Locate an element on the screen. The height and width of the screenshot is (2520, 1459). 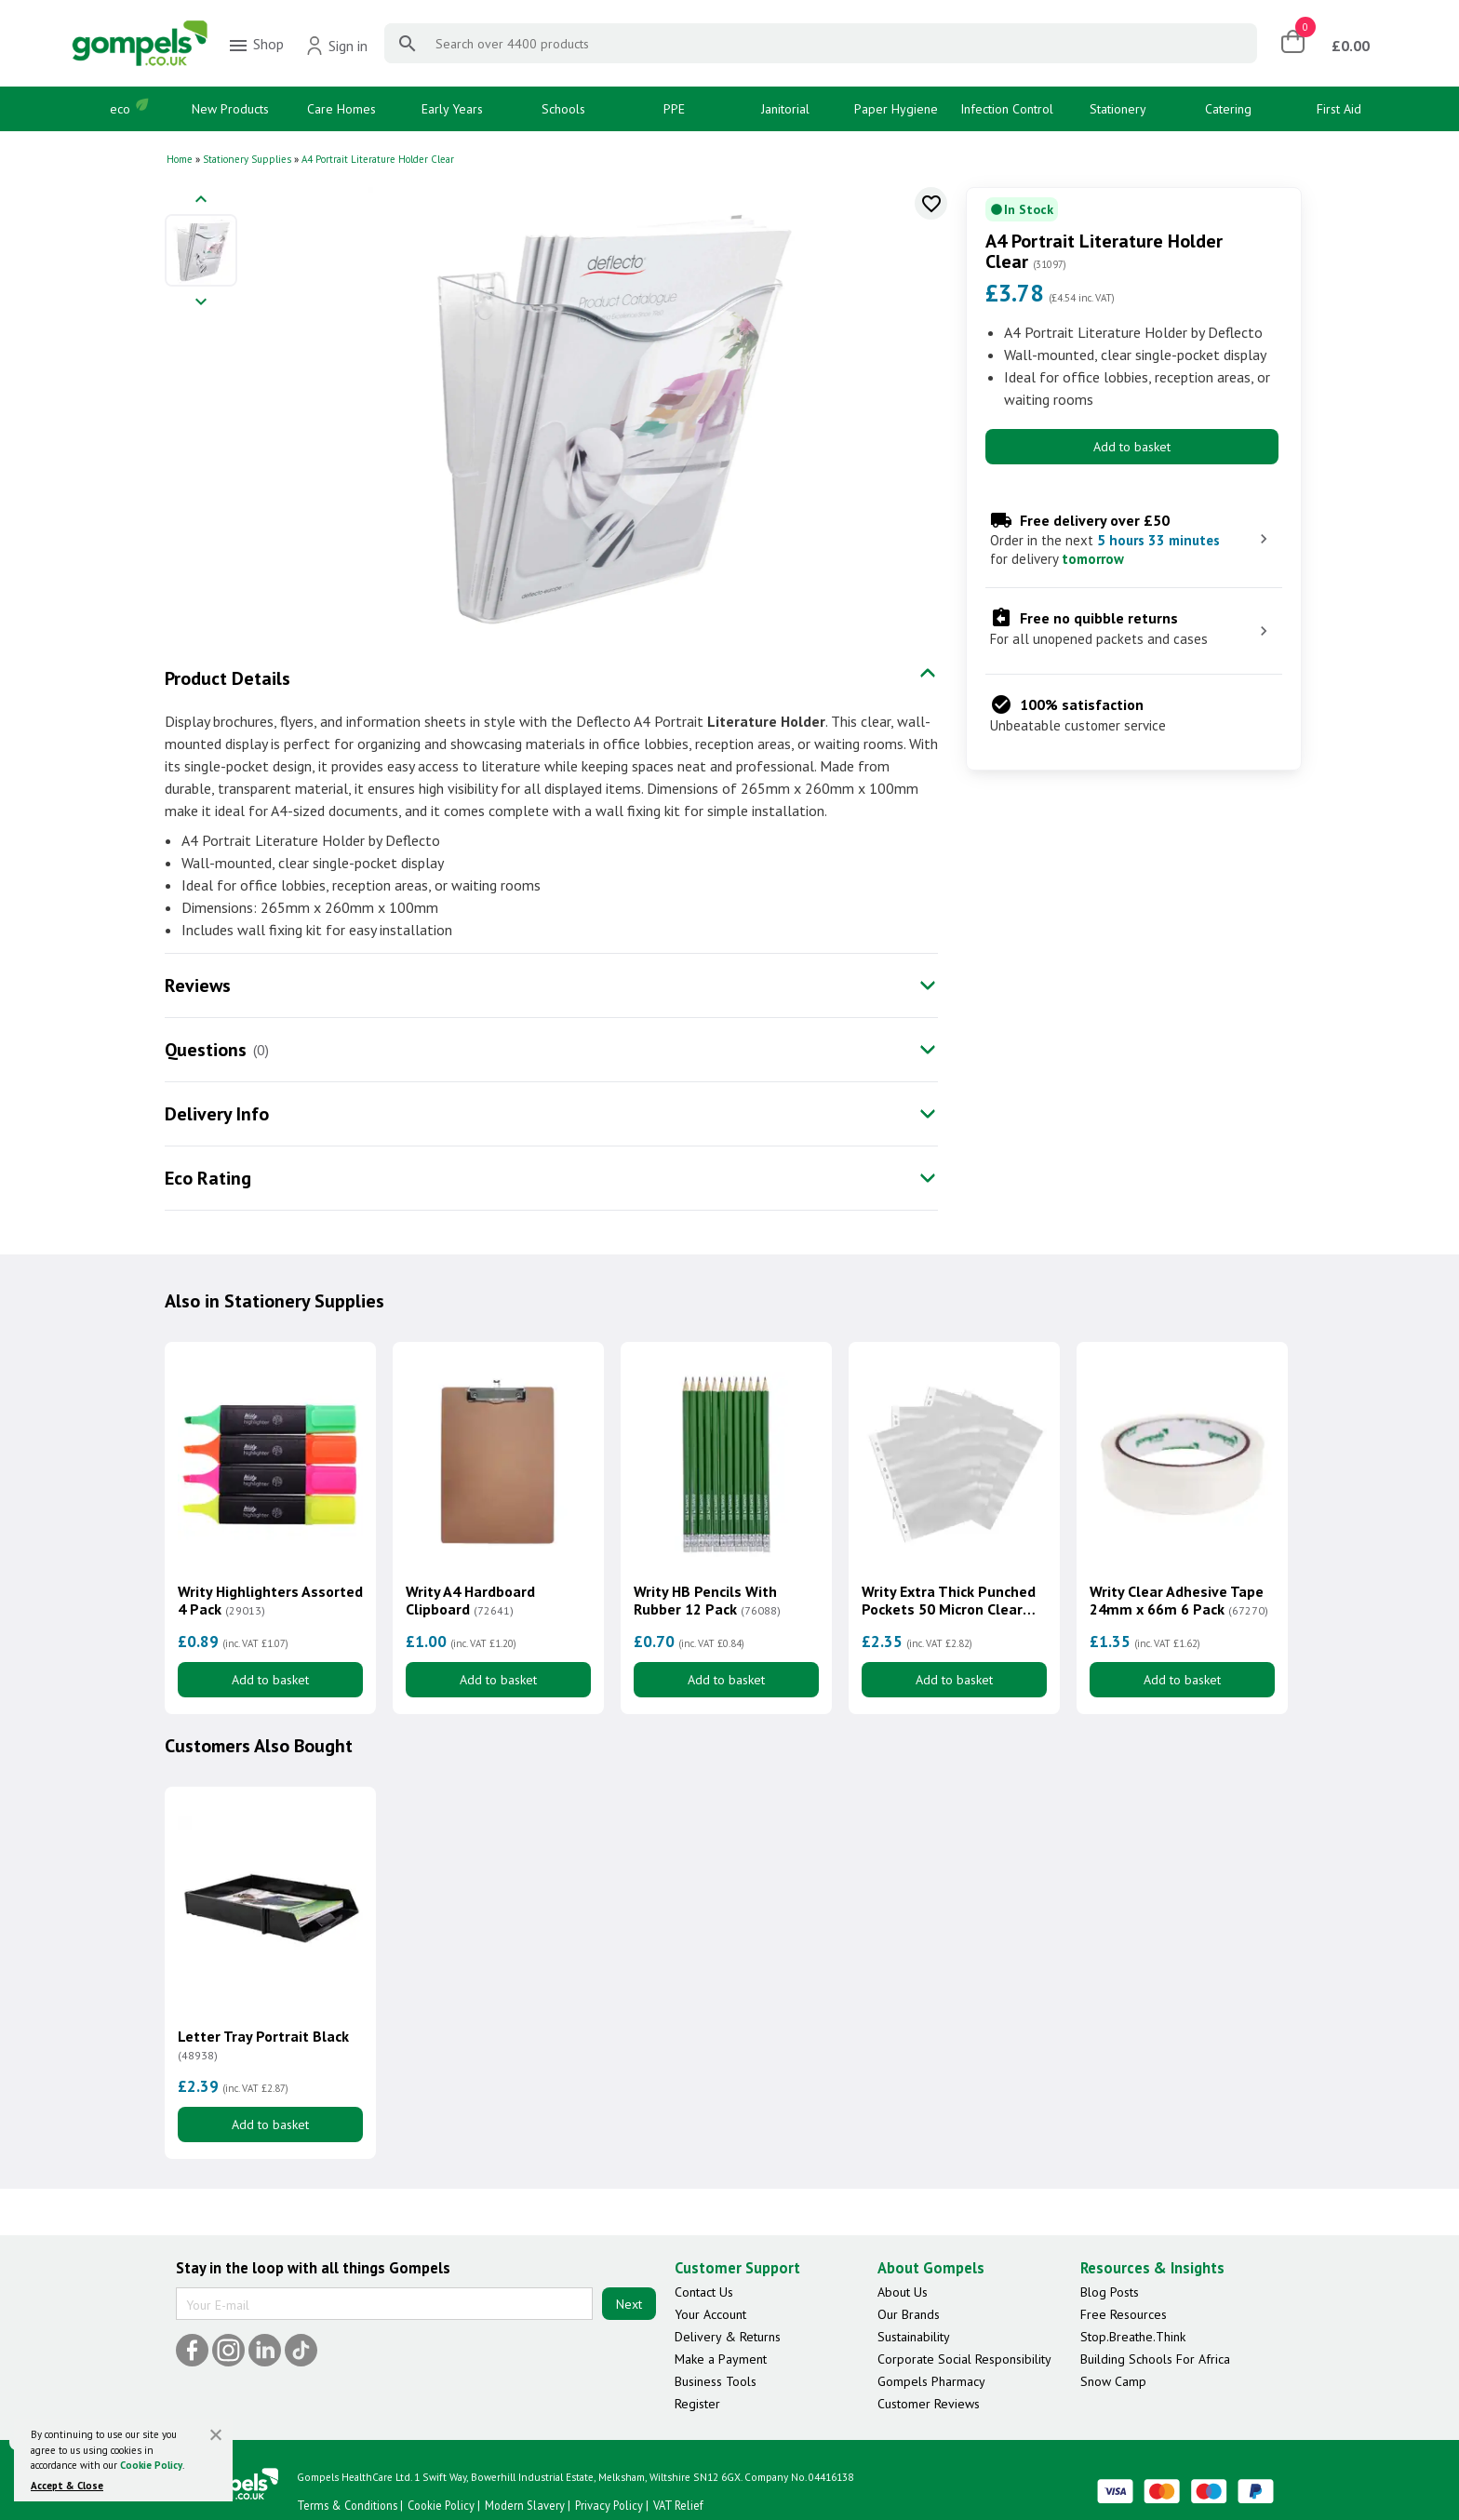
Add to basket is located at coordinates (1132, 446).